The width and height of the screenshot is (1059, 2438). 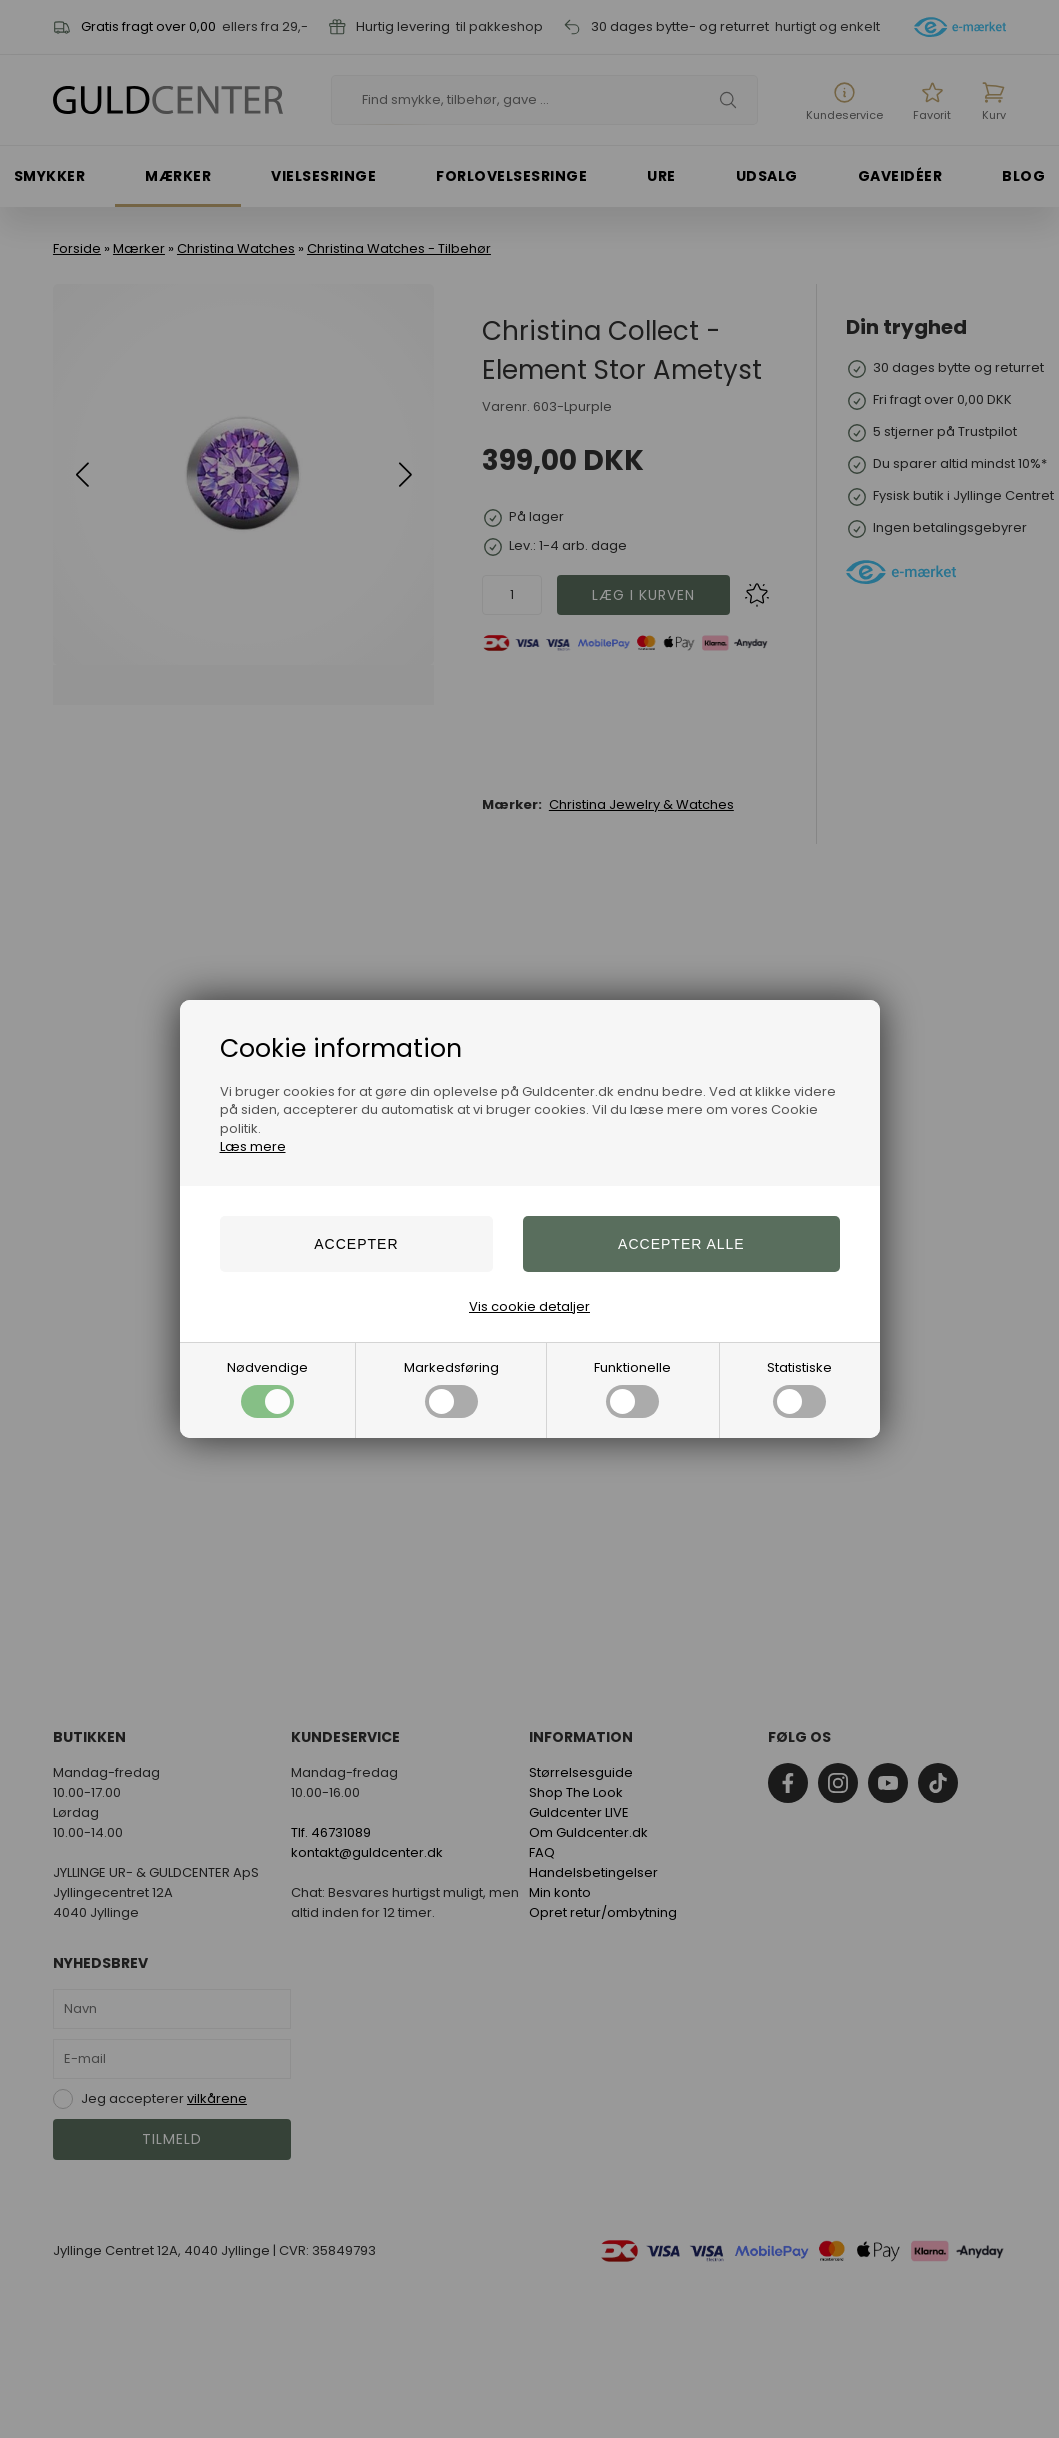 I want to click on Nødvendige, so click(x=267, y=1388).